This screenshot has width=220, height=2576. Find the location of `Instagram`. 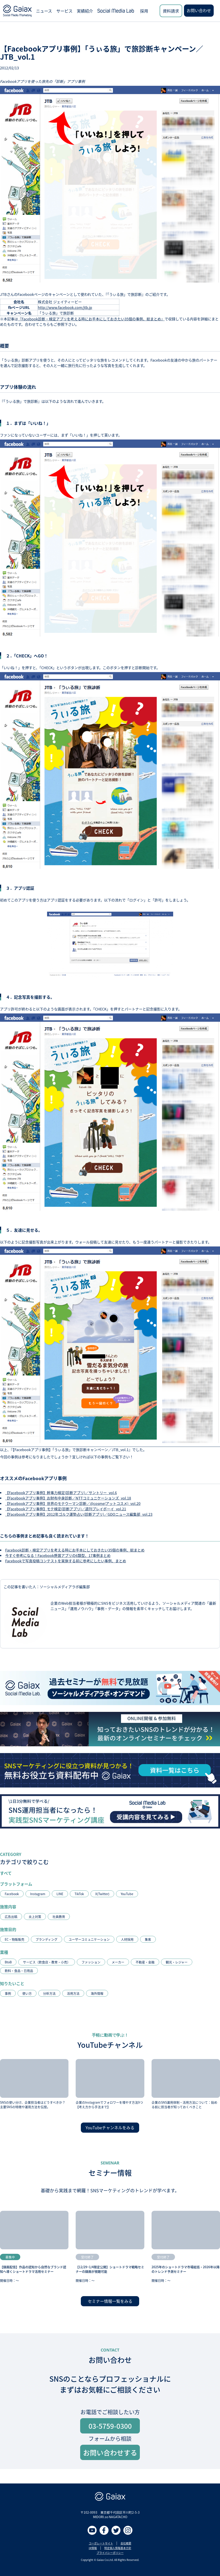

Instagram is located at coordinates (37, 1894).